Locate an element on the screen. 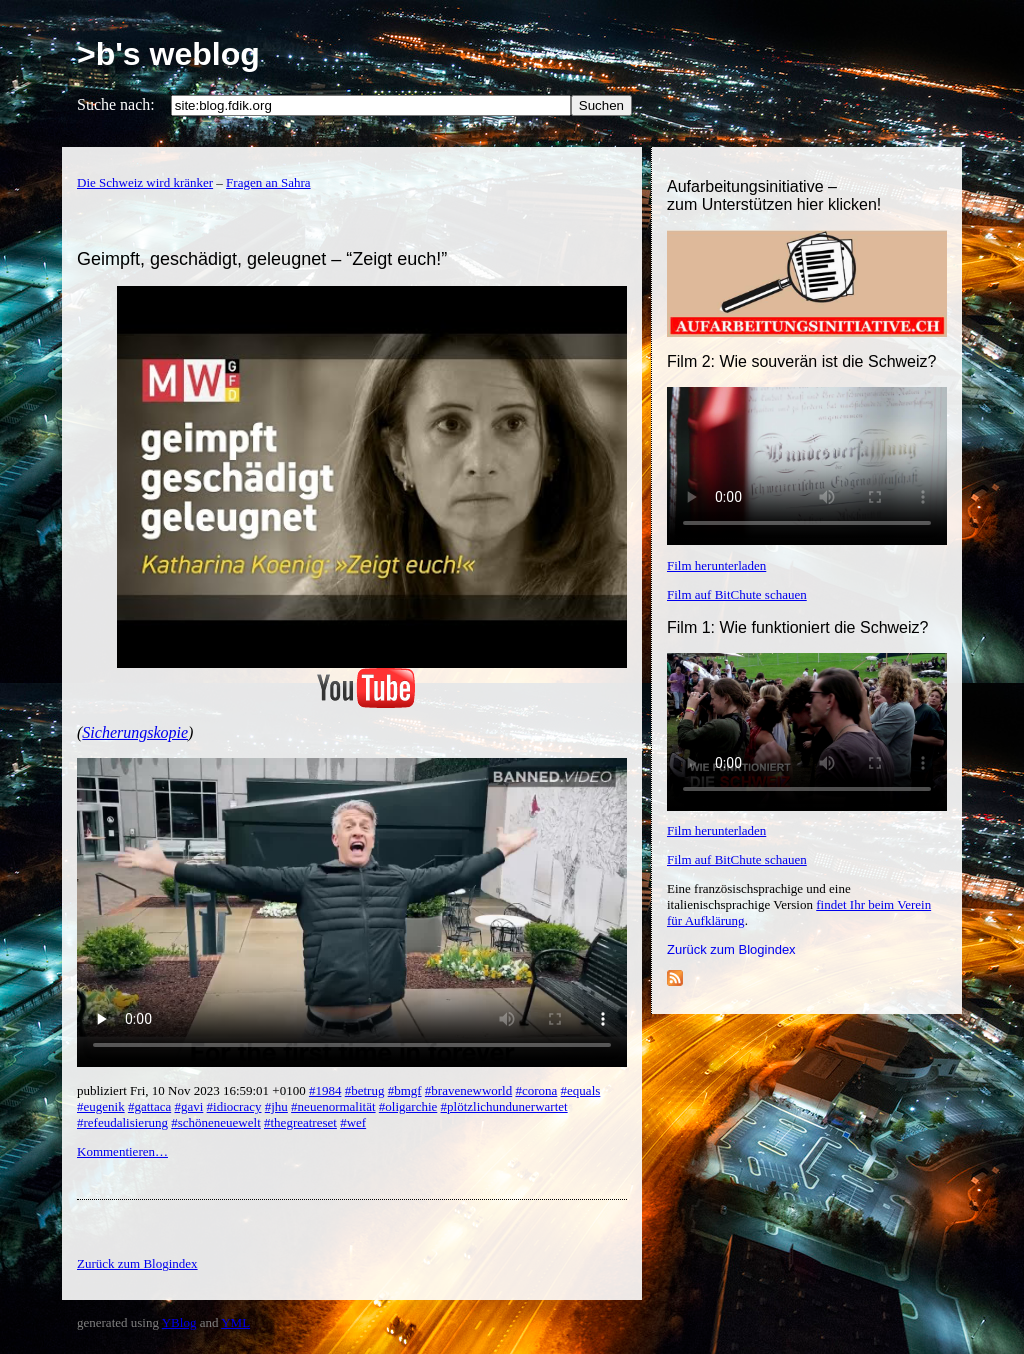 The image size is (1024, 1354). >b's weblog is located at coordinates (168, 54).